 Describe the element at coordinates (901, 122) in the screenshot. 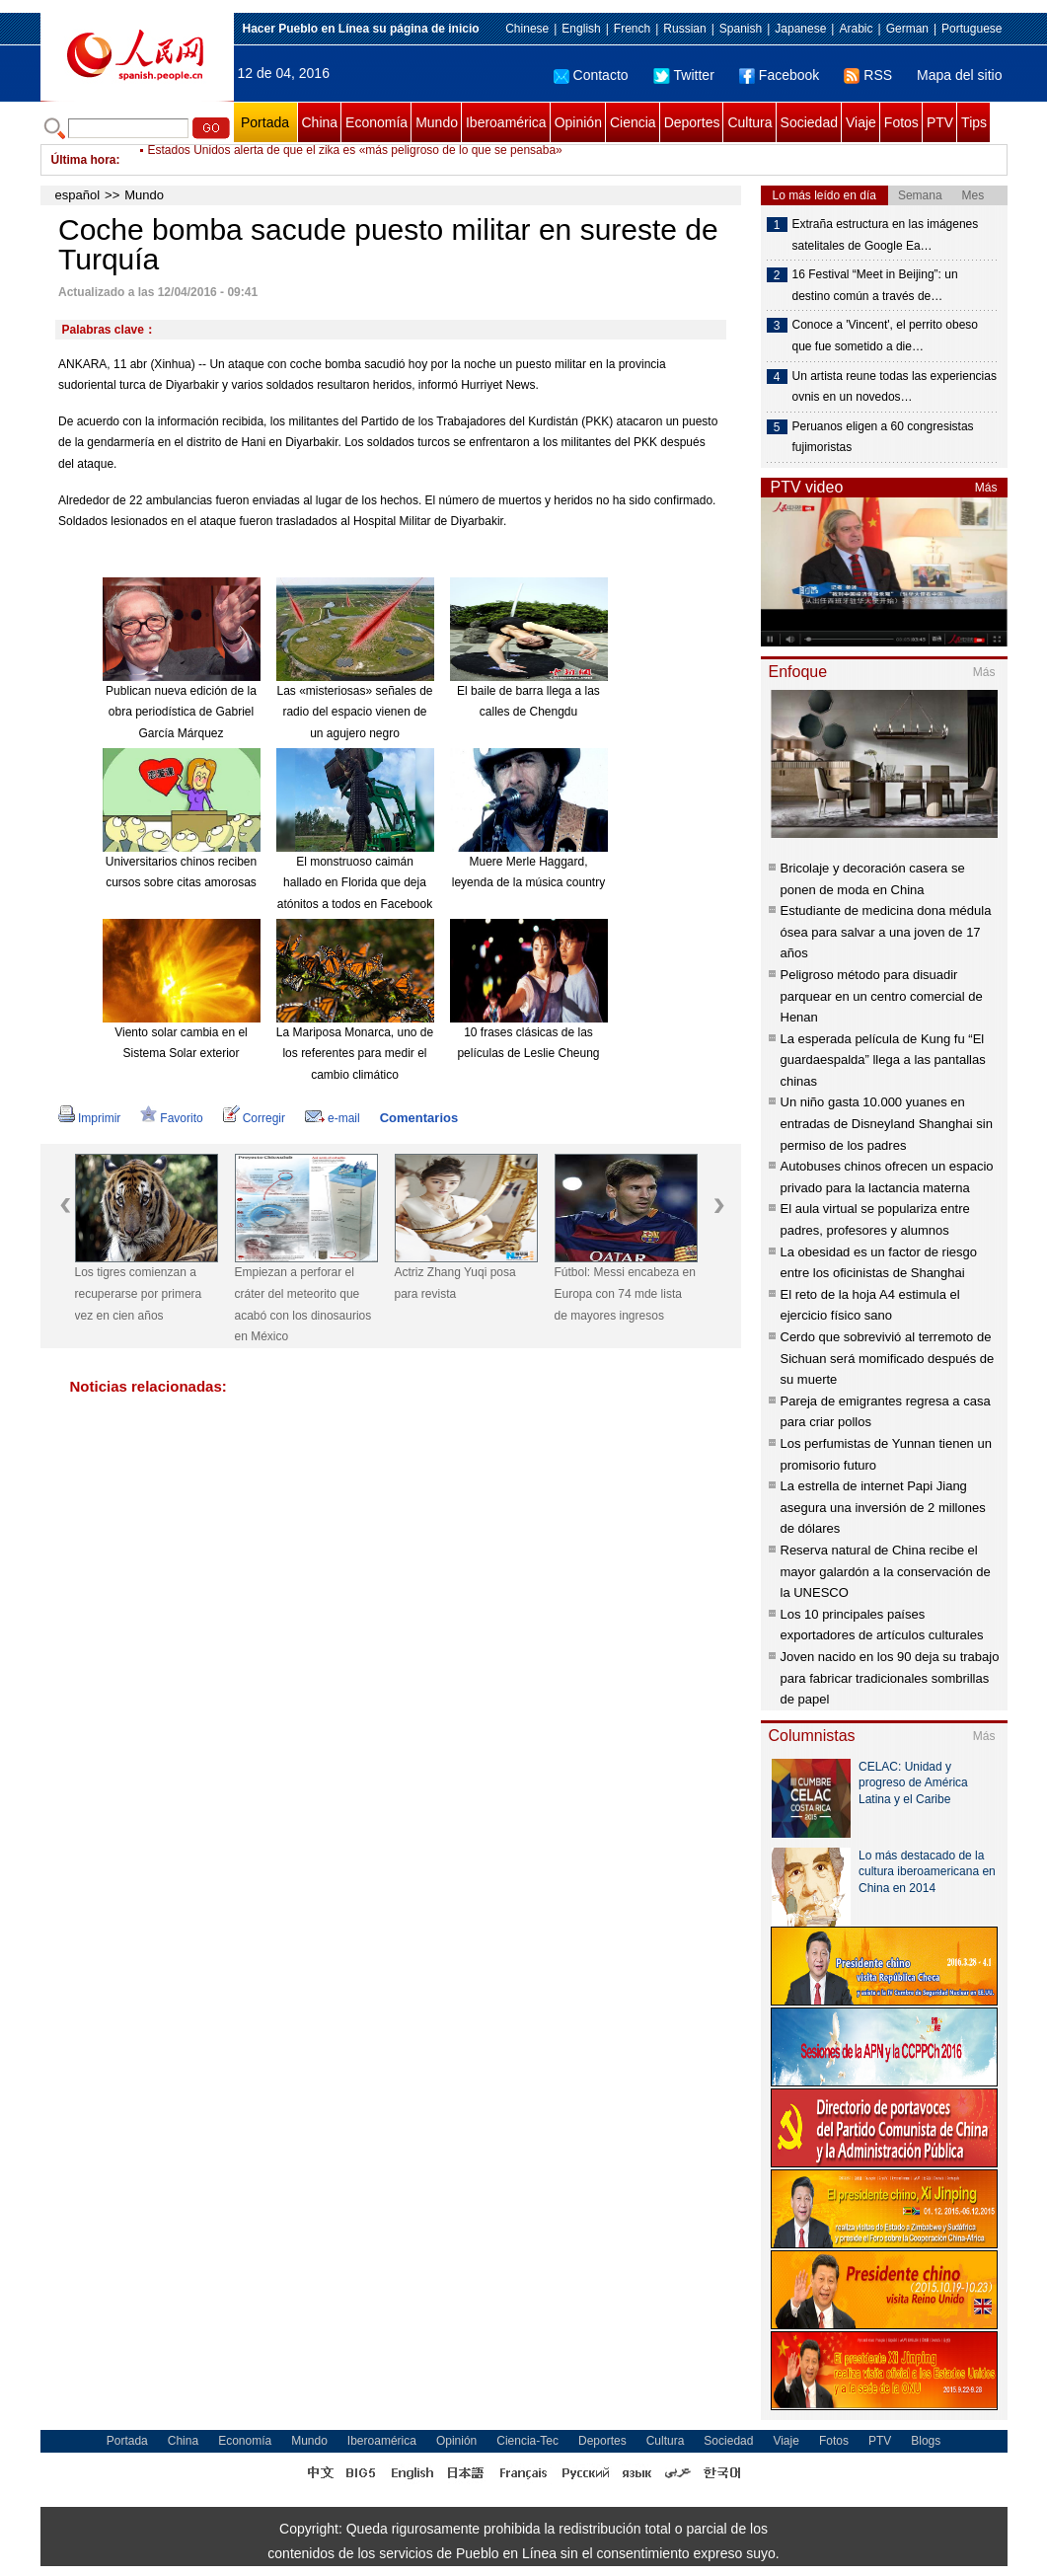

I see `Fotos` at that location.